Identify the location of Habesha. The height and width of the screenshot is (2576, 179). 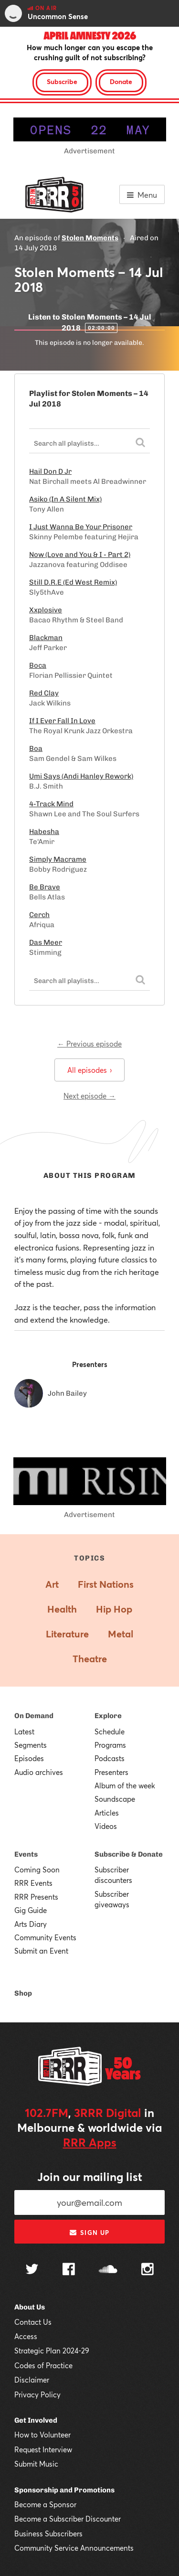
(44, 831).